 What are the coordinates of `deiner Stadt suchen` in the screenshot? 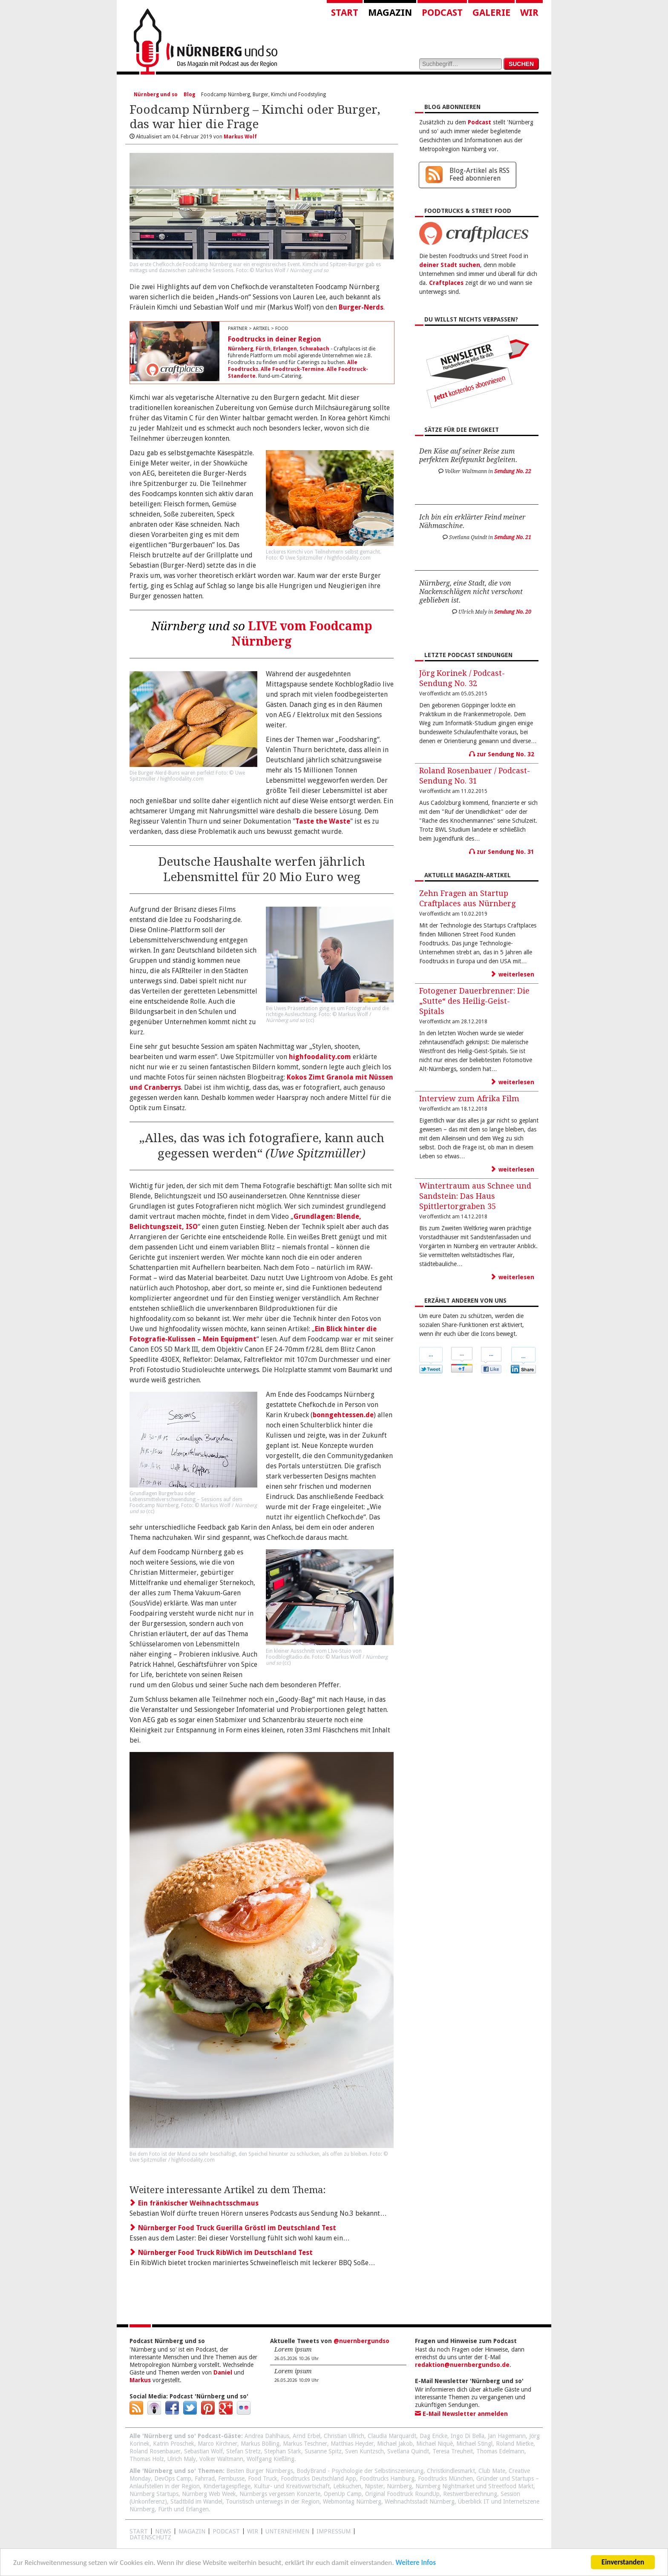 It's located at (449, 264).